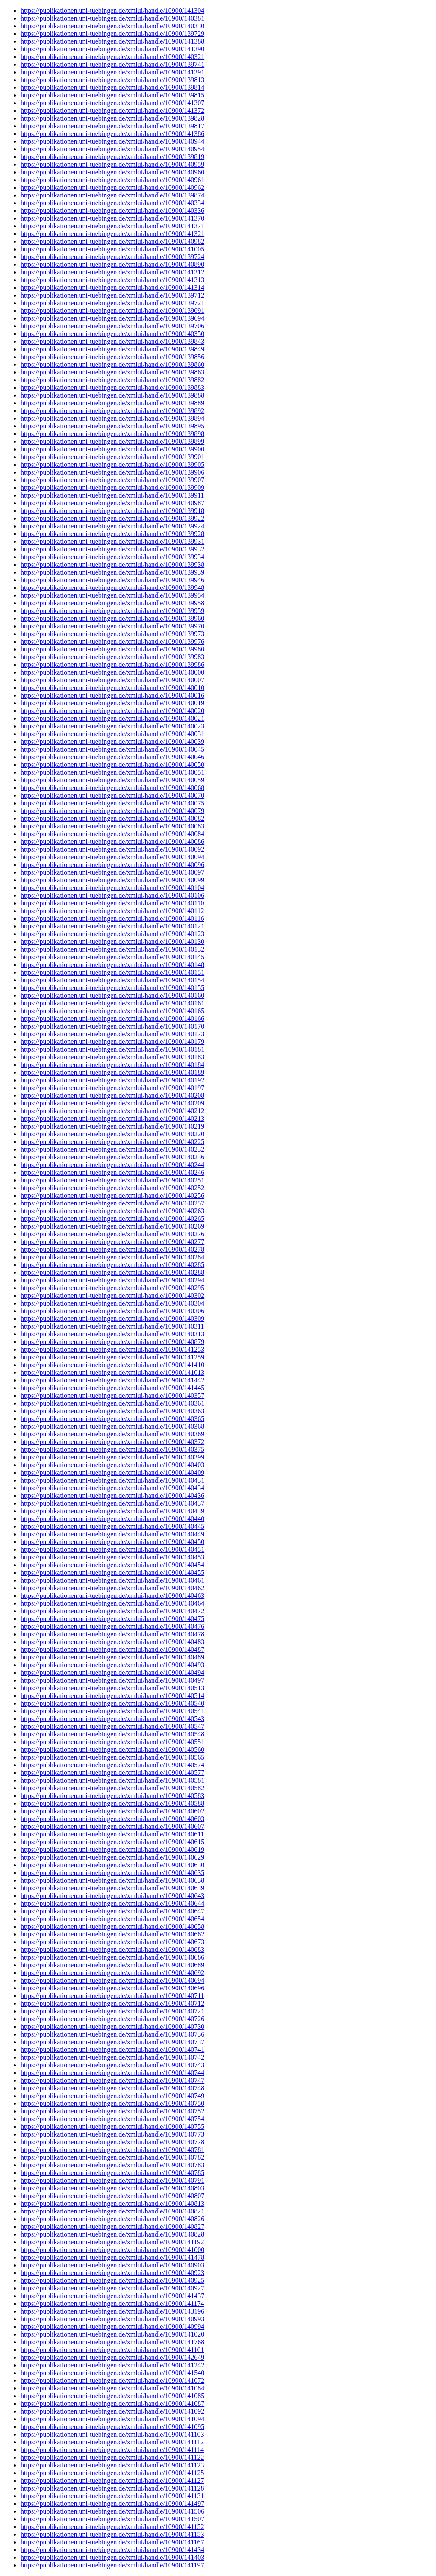 The height and width of the screenshot is (2576, 436). I want to click on https://publikationen.uni-tuebingen.de/xmlui/handle/10900/139931, so click(112, 541).